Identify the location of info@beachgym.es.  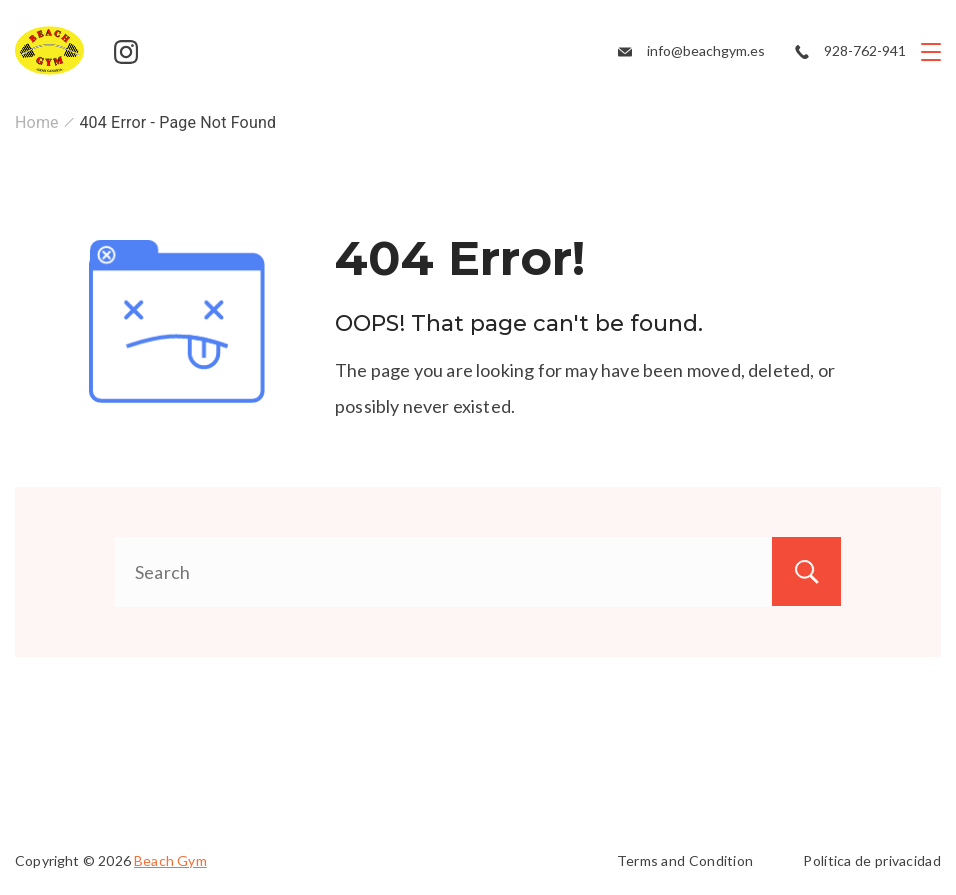
(706, 50).